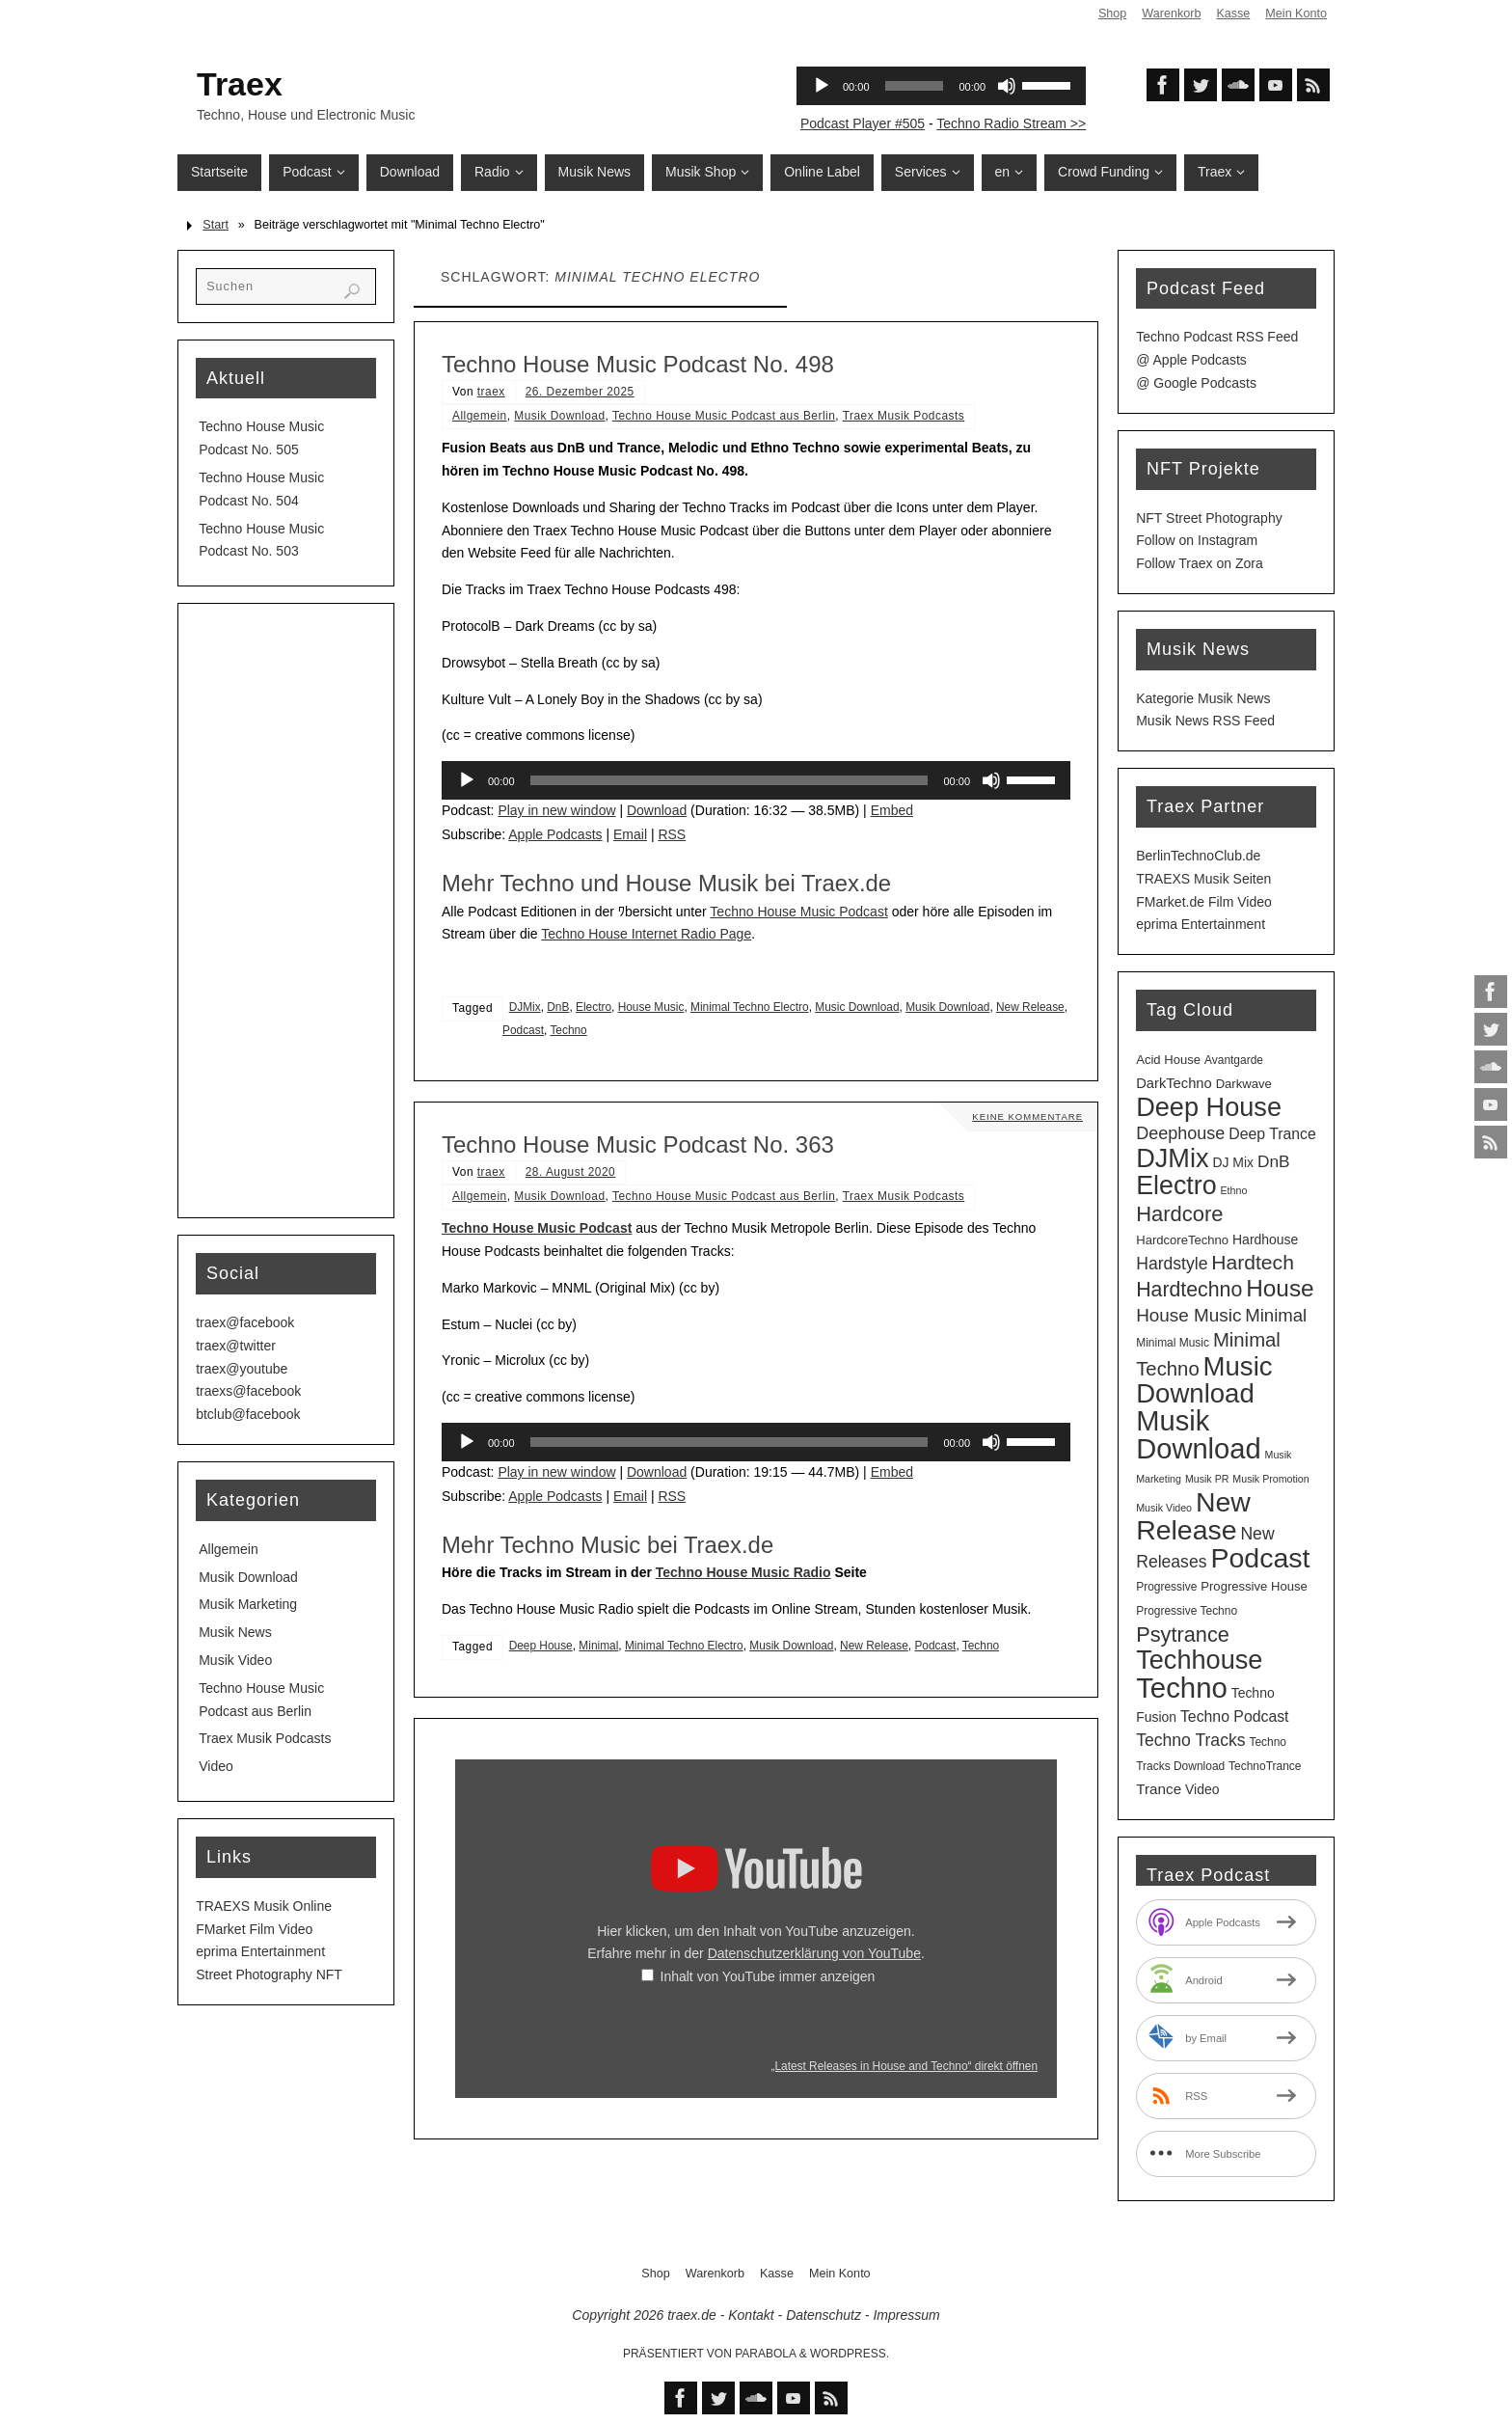 Image resolution: width=1512 pixels, height=2424 pixels. What do you see at coordinates (598, 1645) in the screenshot?
I see `Minimal` at bounding box center [598, 1645].